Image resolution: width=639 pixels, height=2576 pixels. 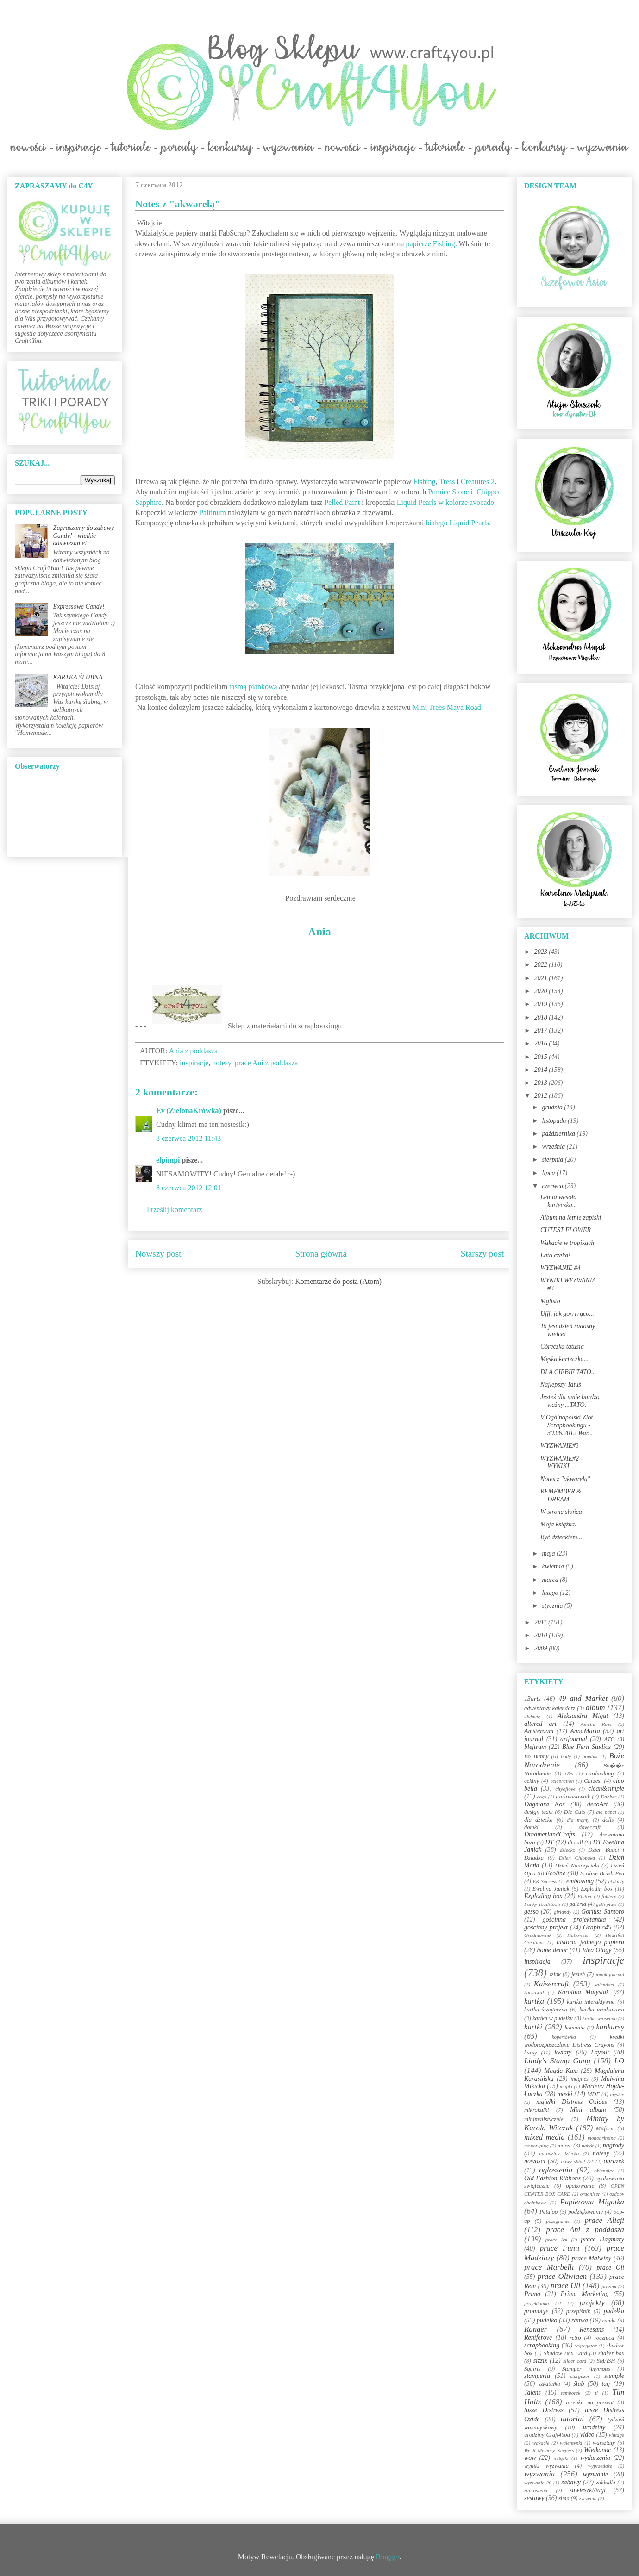 What do you see at coordinates (594, 2427) in the screenshot?
I see `urodziny` at bounding box center [594, 2427].